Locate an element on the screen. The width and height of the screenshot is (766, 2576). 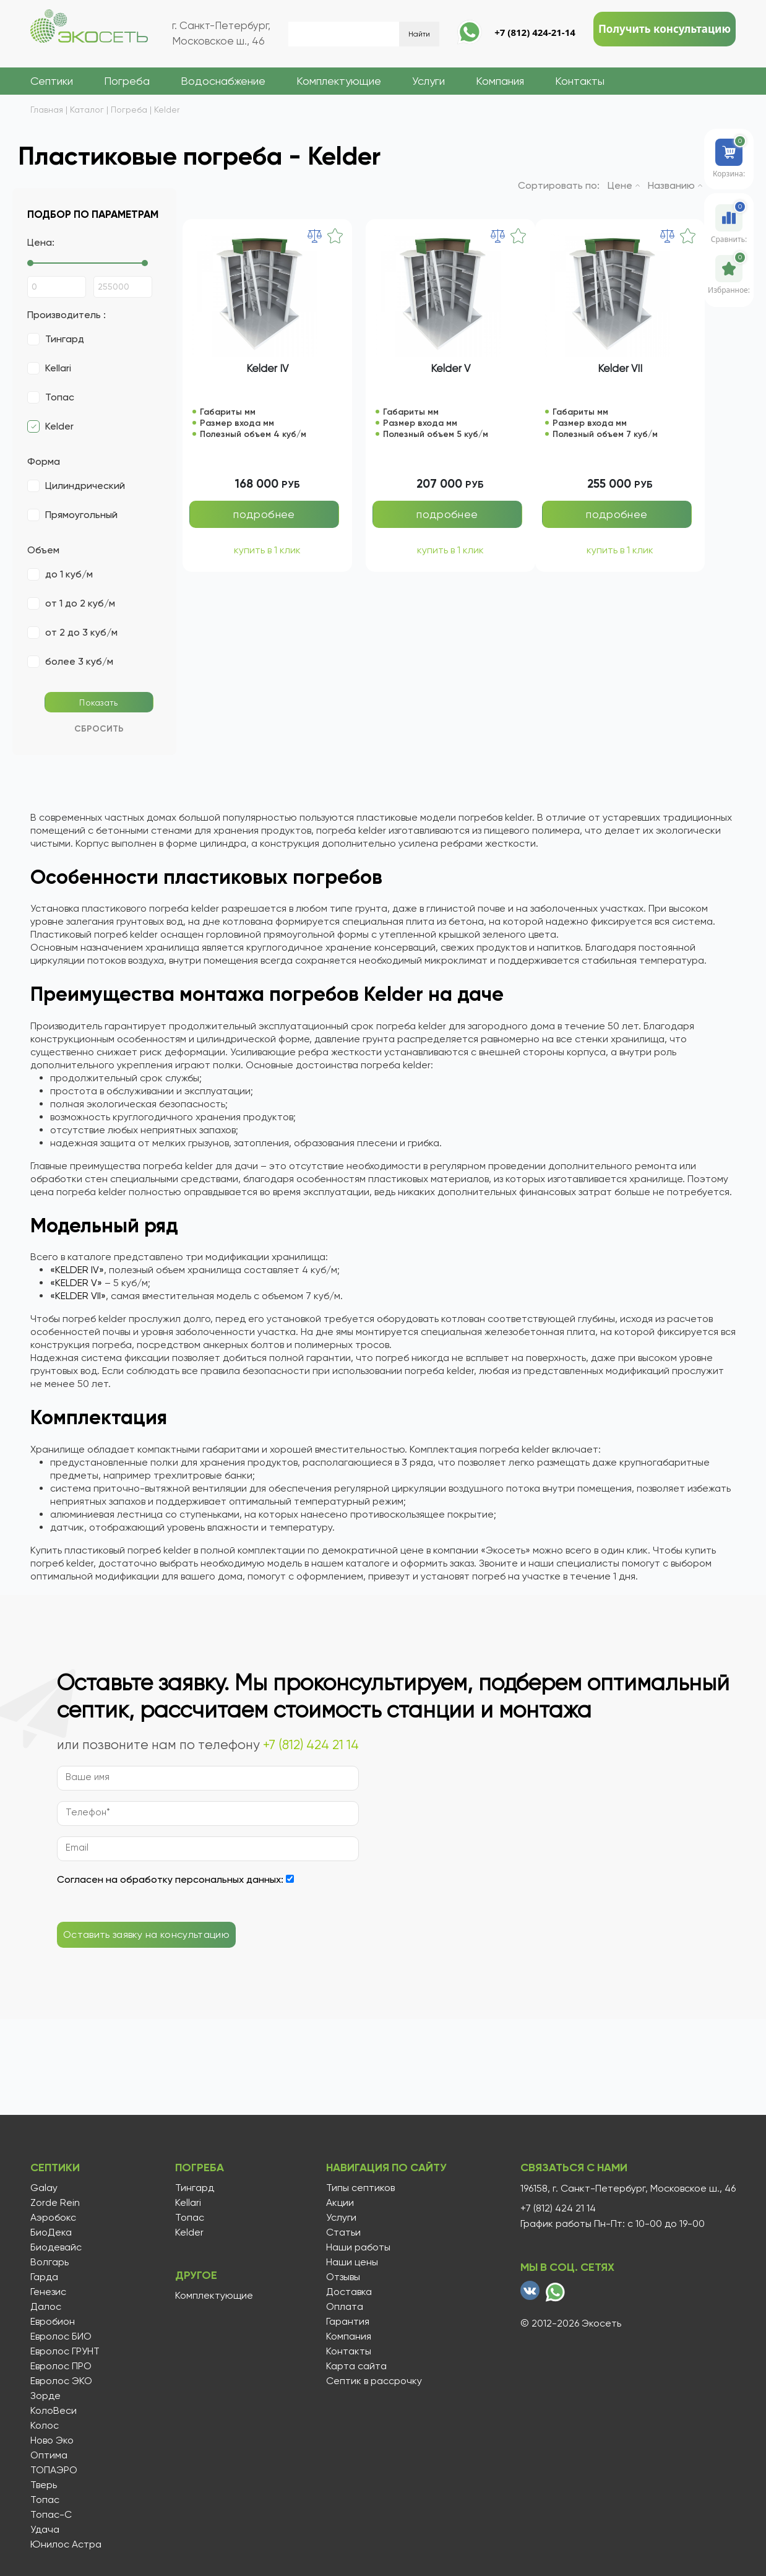
Юнилос Астра is located at coordinates (65, 2544).